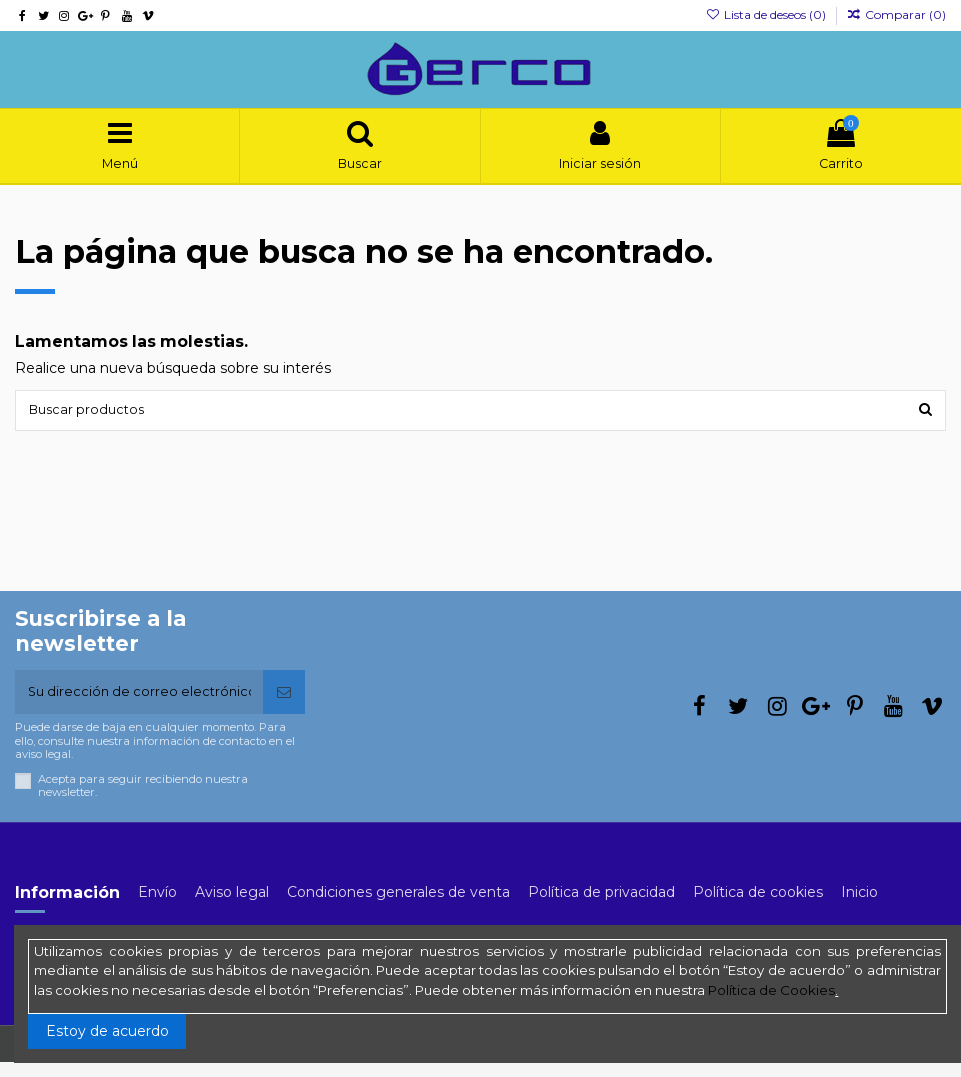  Describe the element at coordinates (139, 704) in the screenshot. I see `[Su dirección de correo electrónico]` at that location.